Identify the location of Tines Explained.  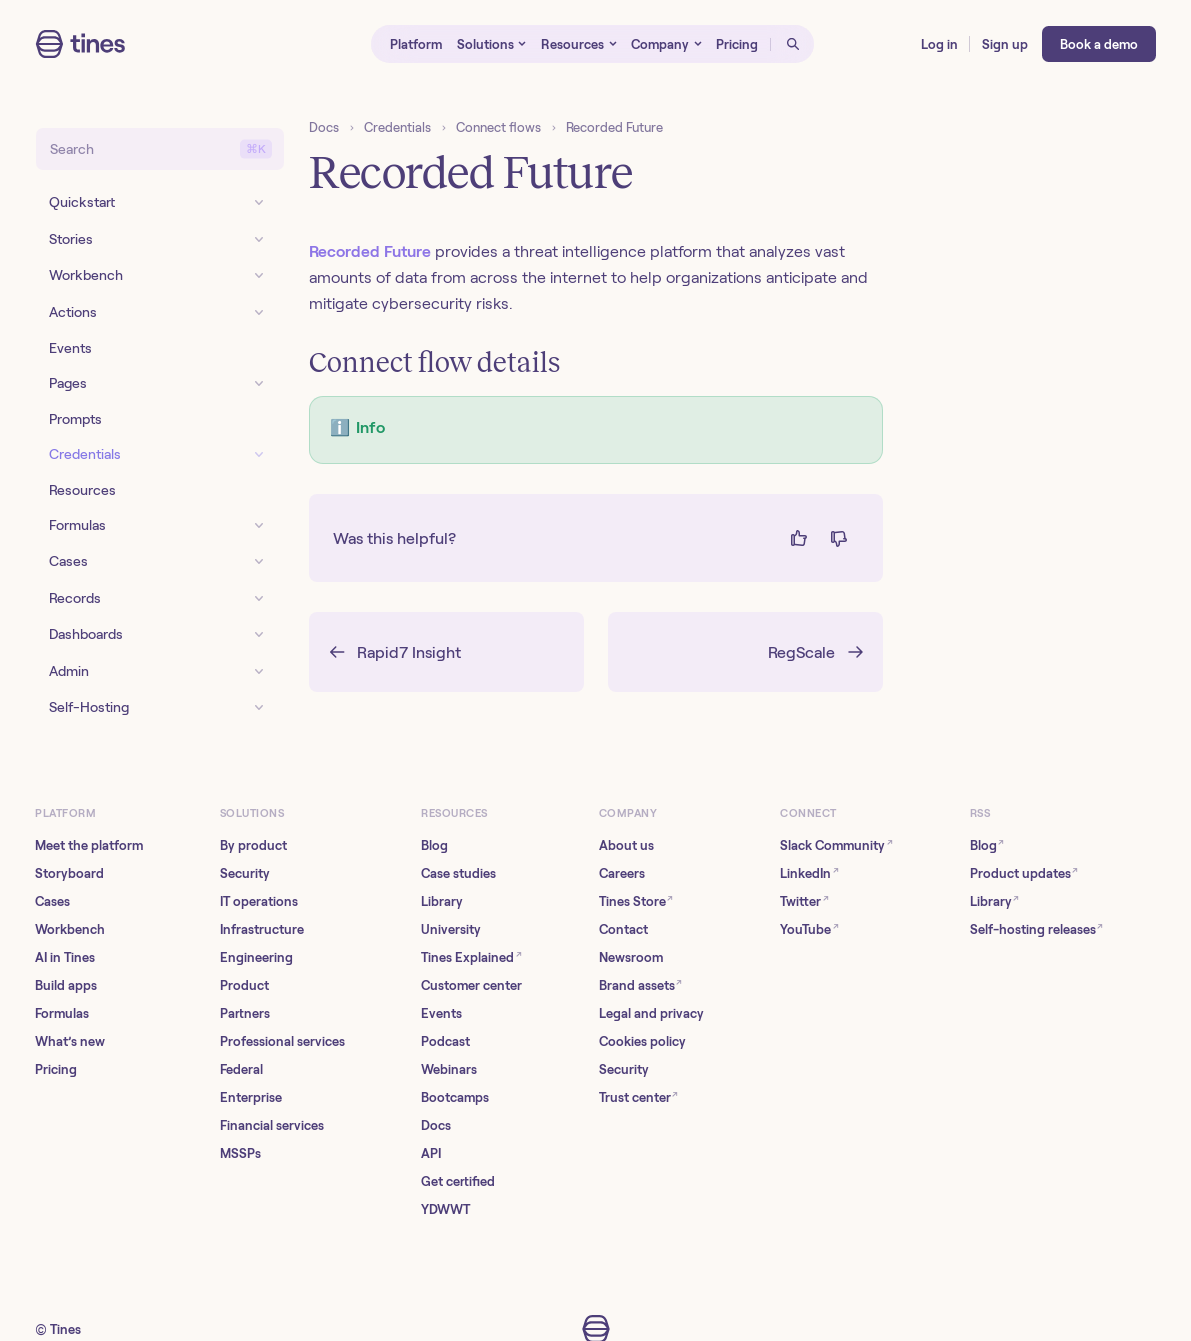
(471, 956).